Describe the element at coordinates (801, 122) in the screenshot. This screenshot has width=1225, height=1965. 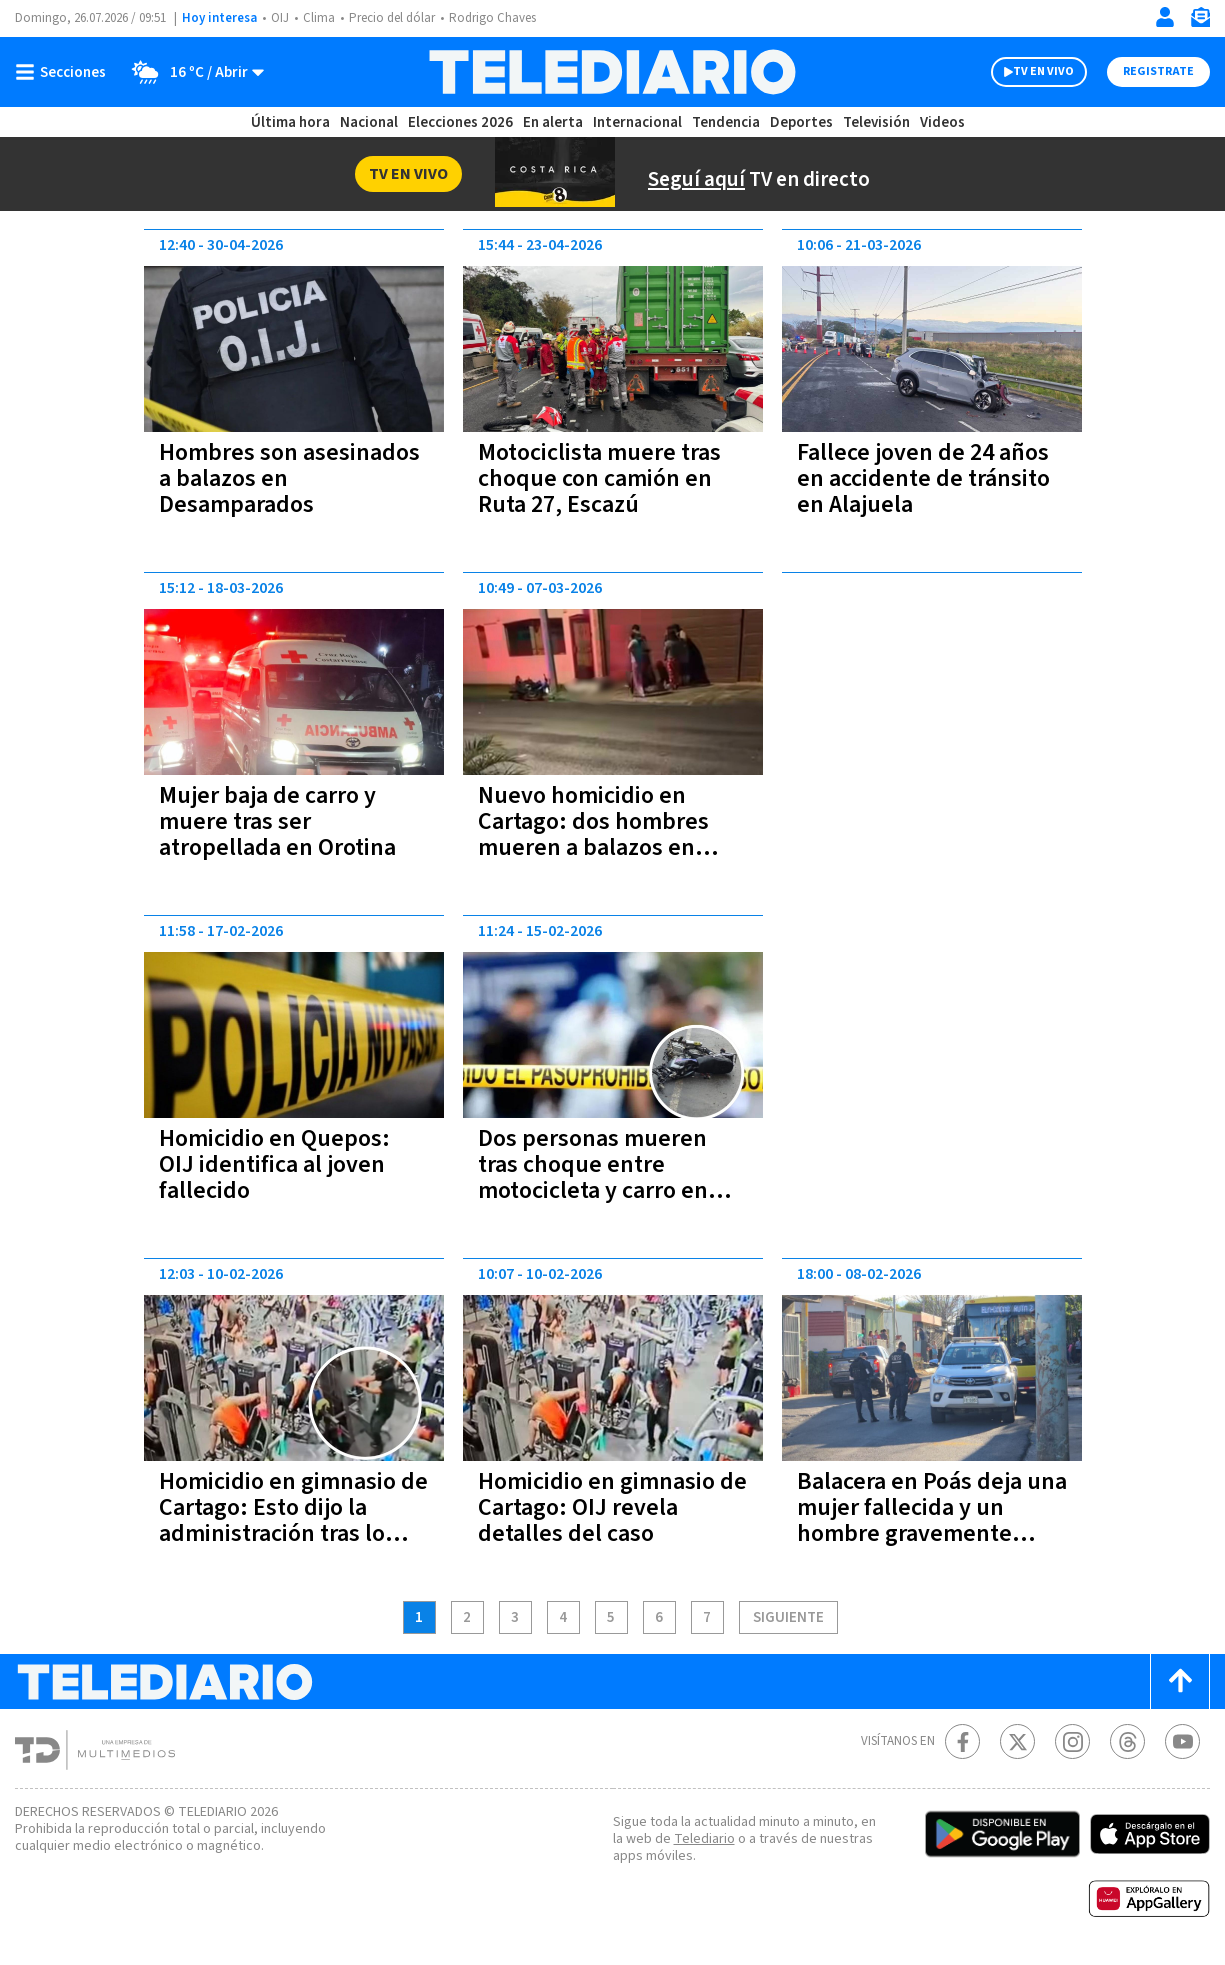
I see `Deportes` at that location.